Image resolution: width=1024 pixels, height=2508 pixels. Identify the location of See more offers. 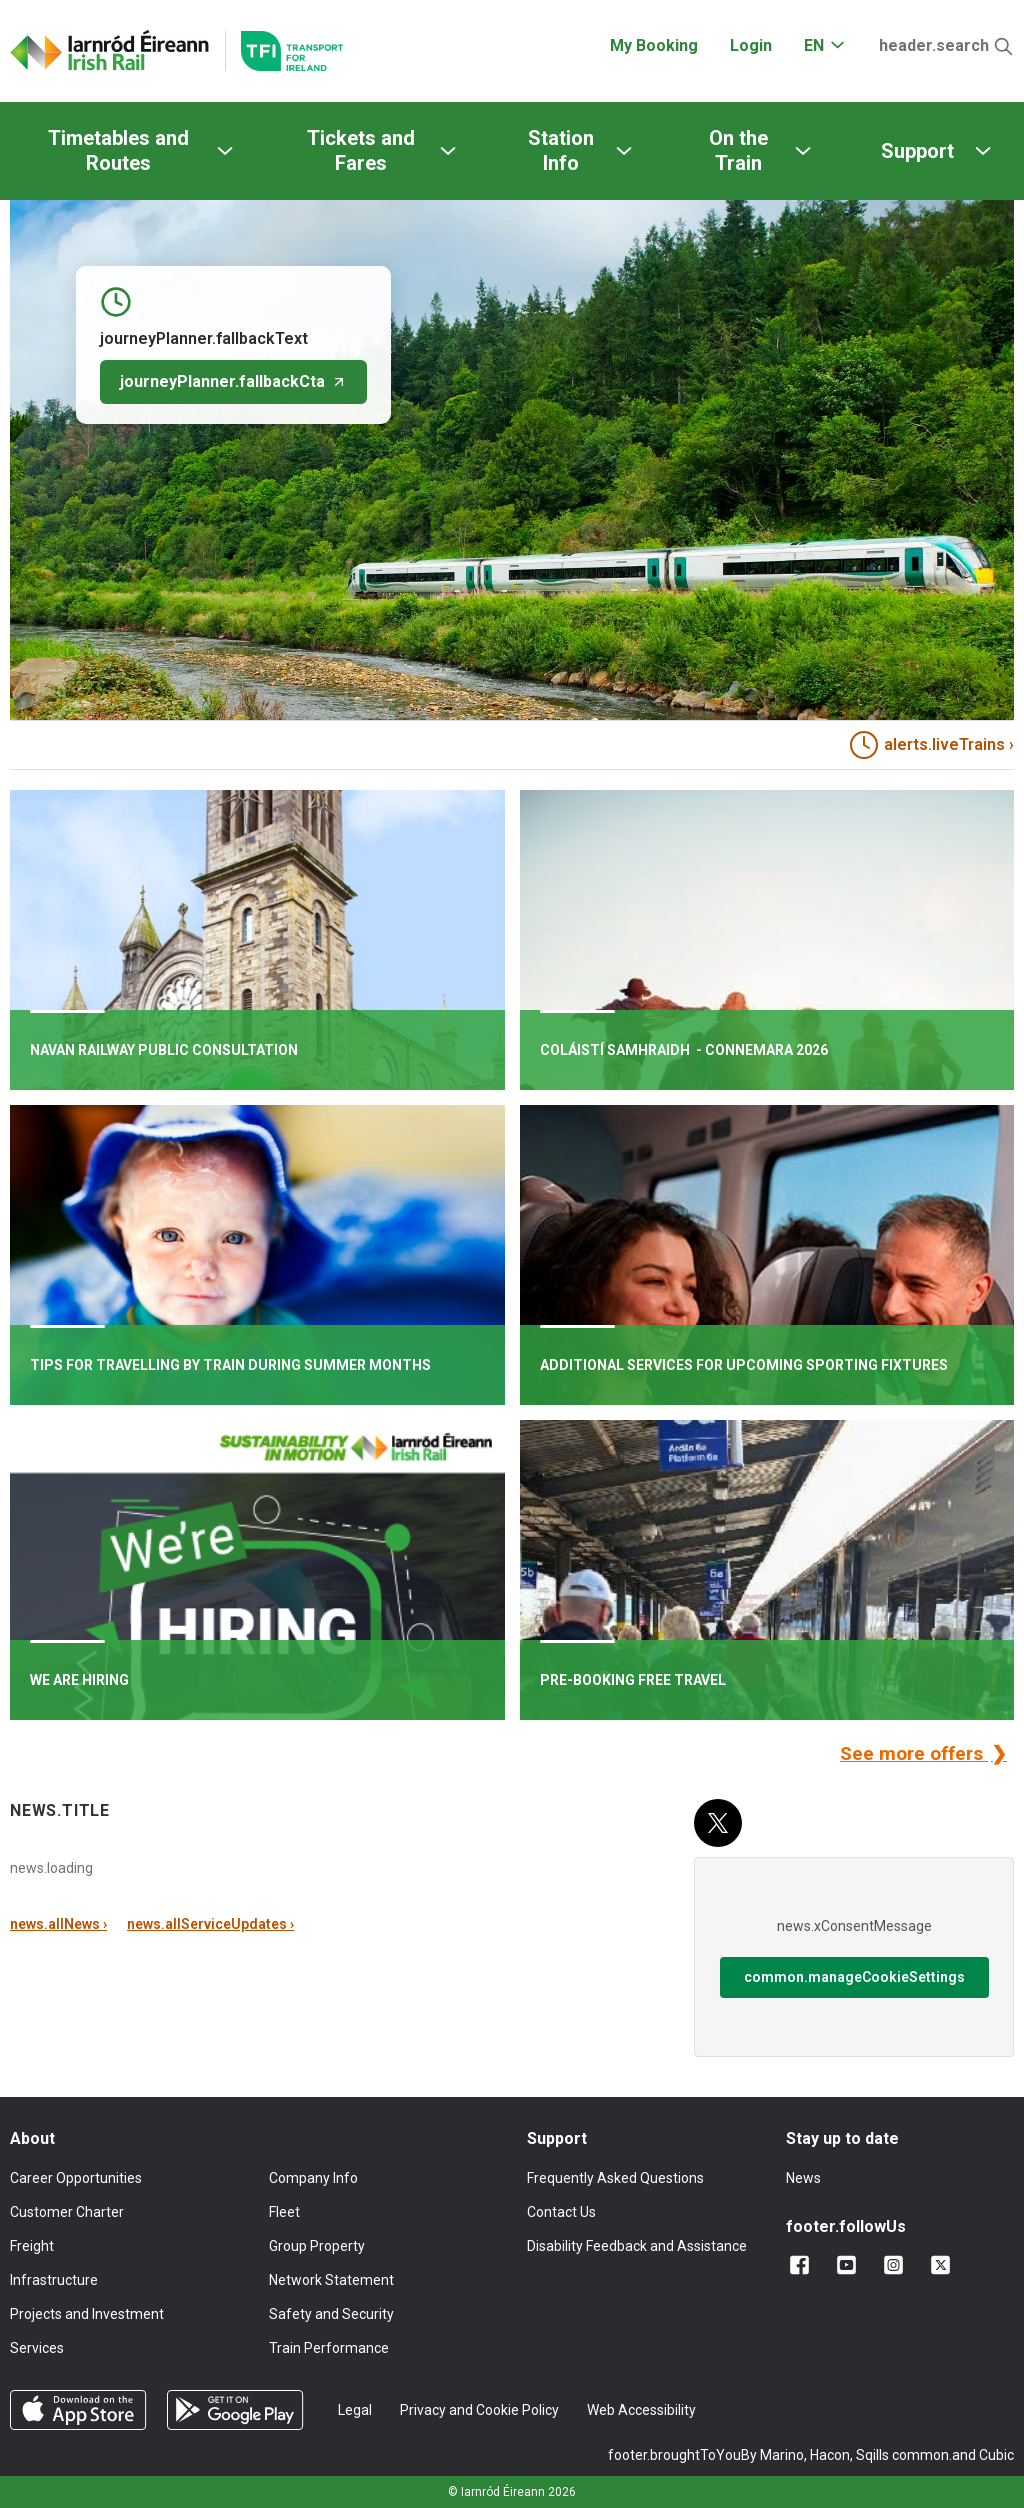
(914, 1753).